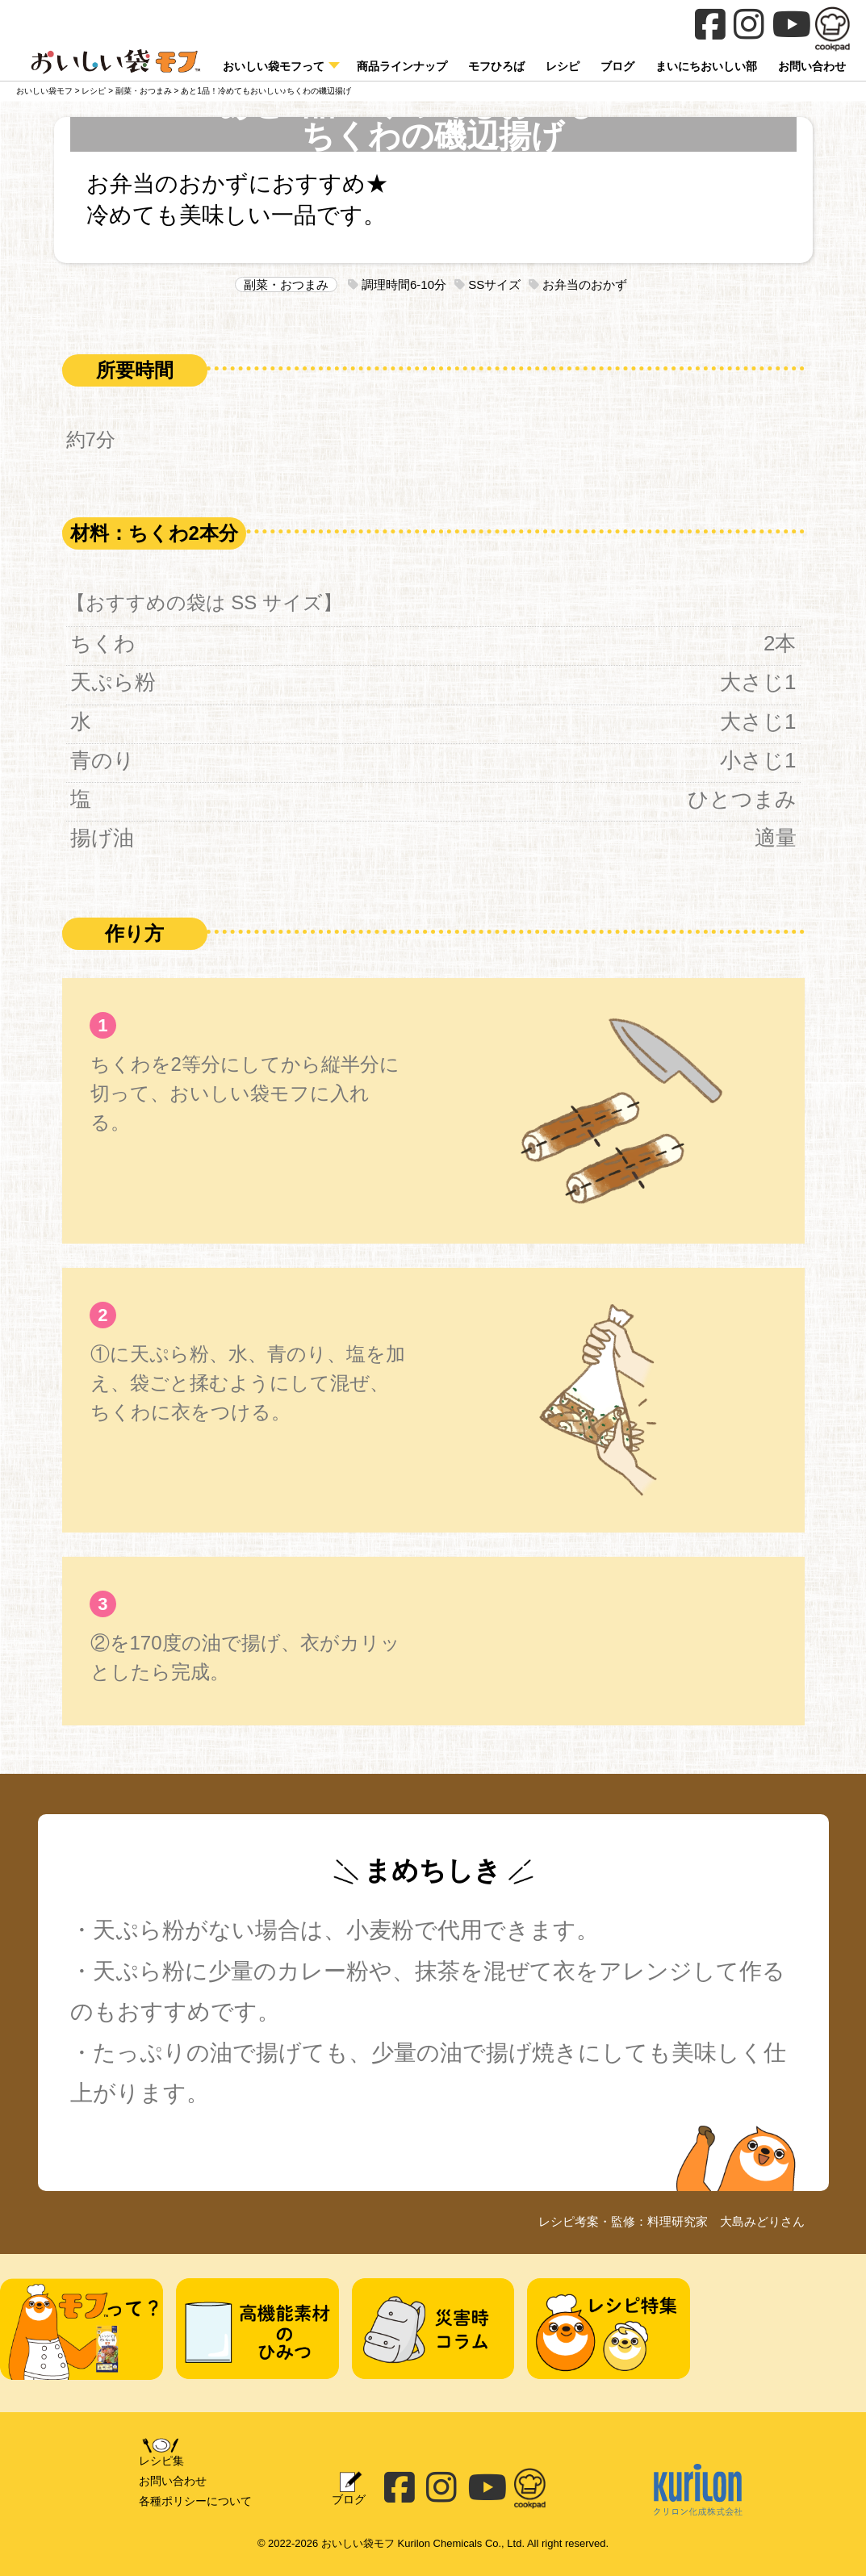  What do you see at coordinates (578, 284) in the screenshot?
I see `お弁当のおかず` at bounding box center [578, 284].